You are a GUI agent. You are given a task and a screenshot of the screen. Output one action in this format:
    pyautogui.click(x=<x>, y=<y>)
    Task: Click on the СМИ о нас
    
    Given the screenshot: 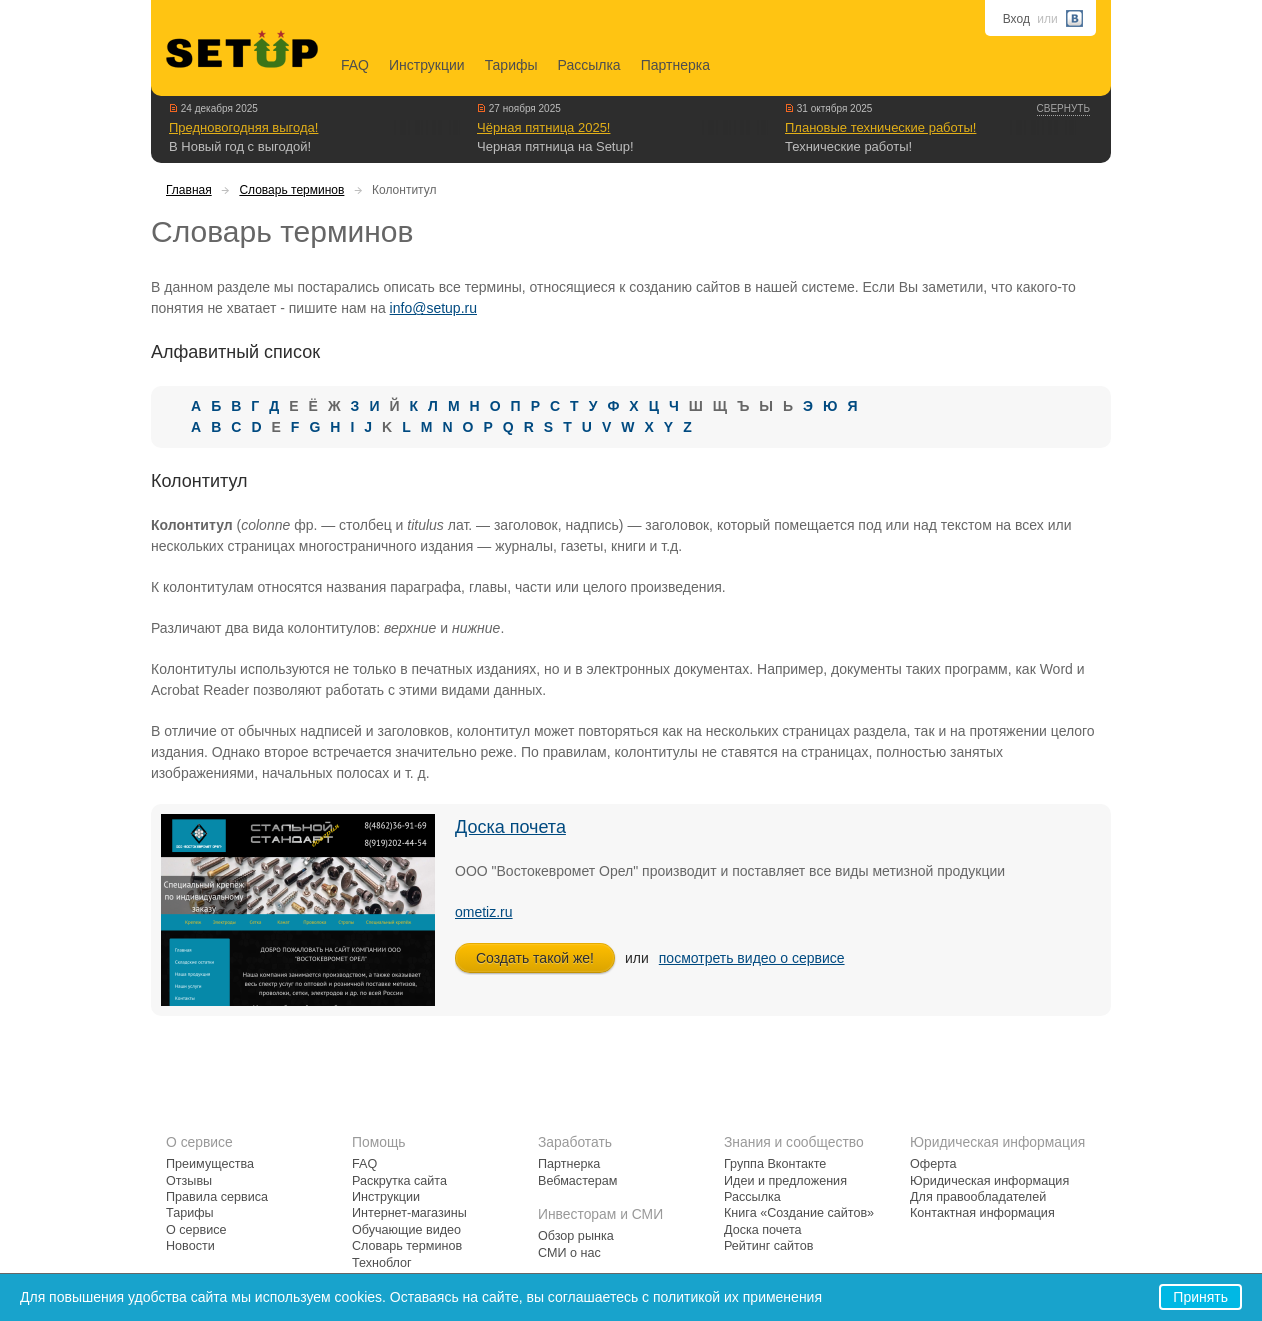 What is the action you would take?
    pyautogui.click(x=569, y=1253)
    